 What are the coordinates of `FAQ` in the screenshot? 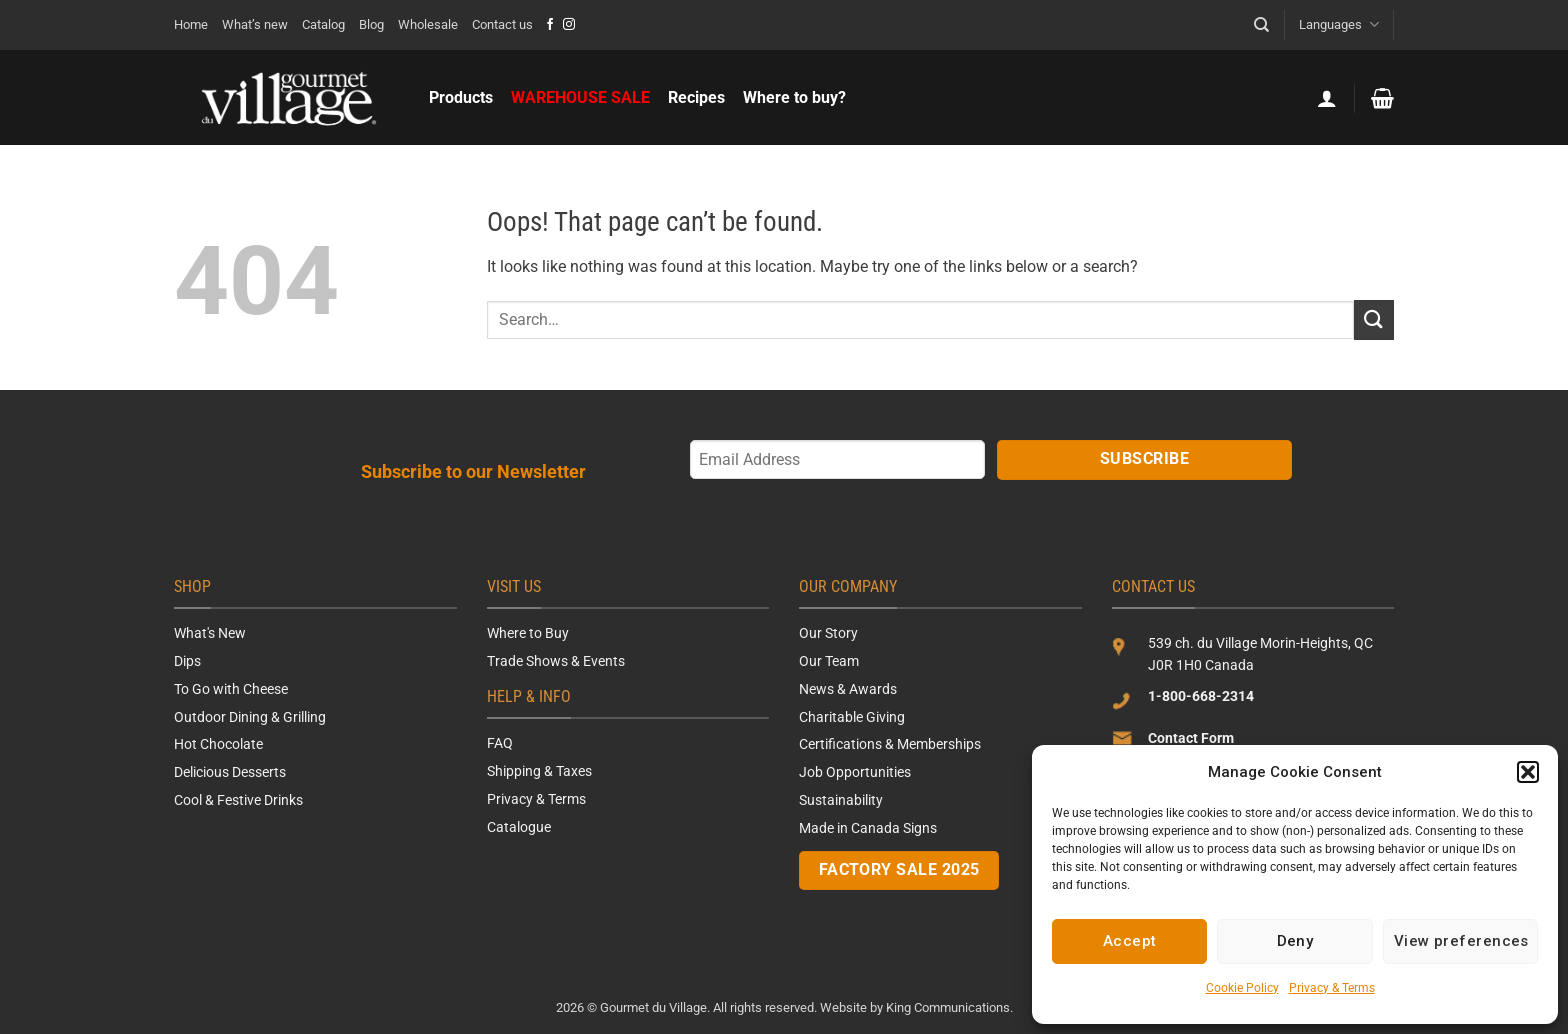 It's located at (500, 743).